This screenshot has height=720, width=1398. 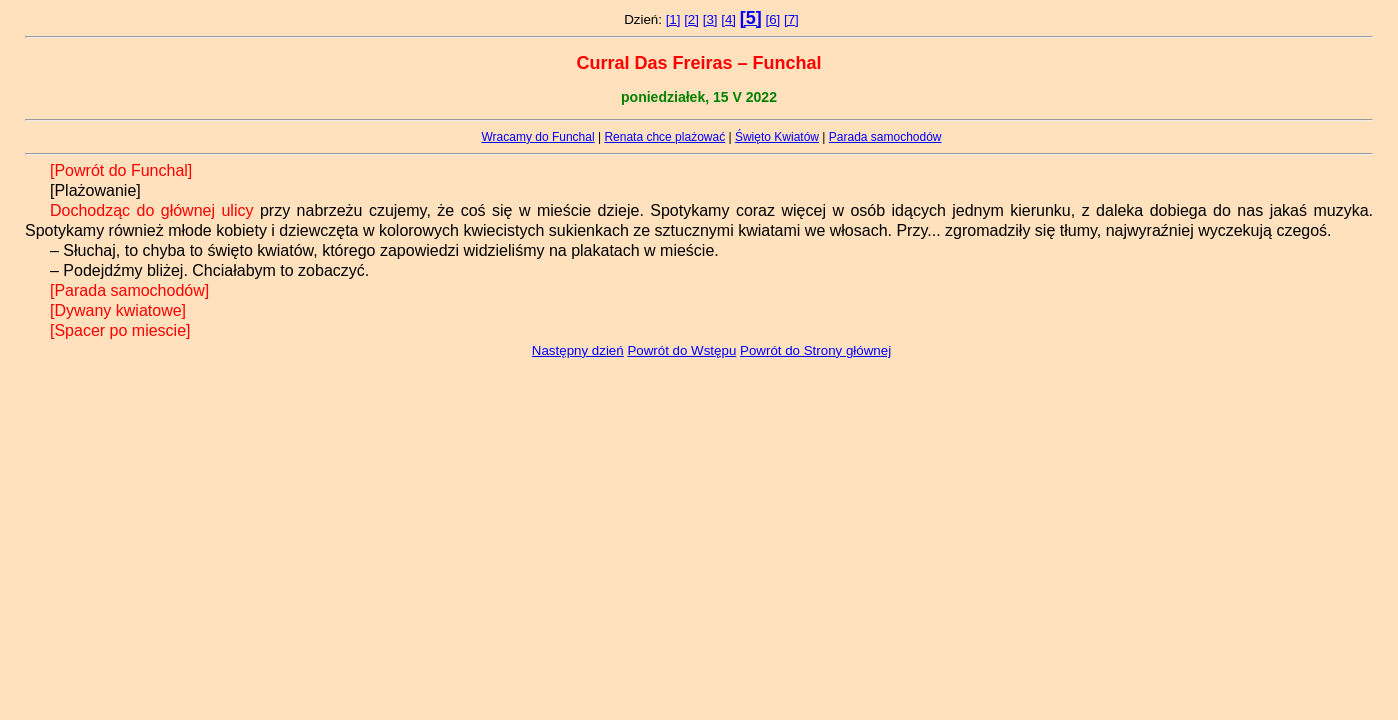 What do you see at coordinates (791, 19) in the screenshot?
I see `[7]` at bounding box center [791, 19].